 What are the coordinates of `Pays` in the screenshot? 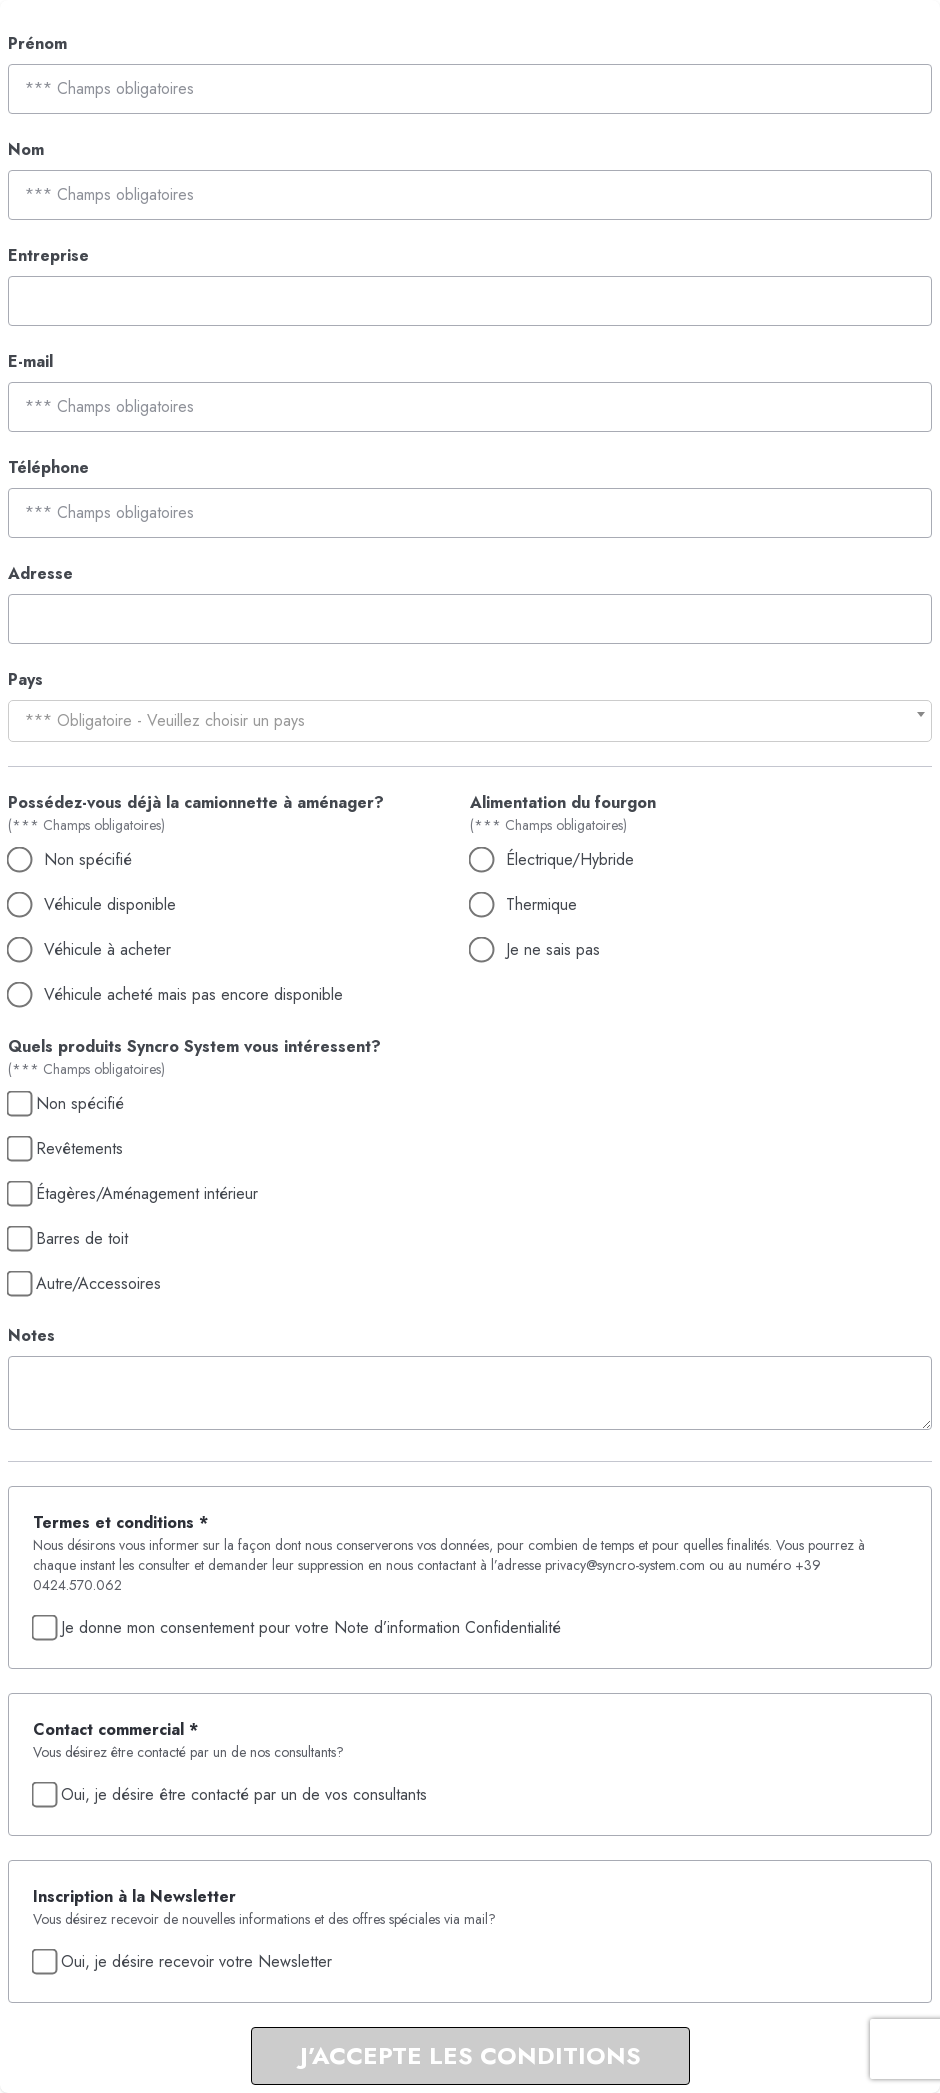 It's located at (25, 679).